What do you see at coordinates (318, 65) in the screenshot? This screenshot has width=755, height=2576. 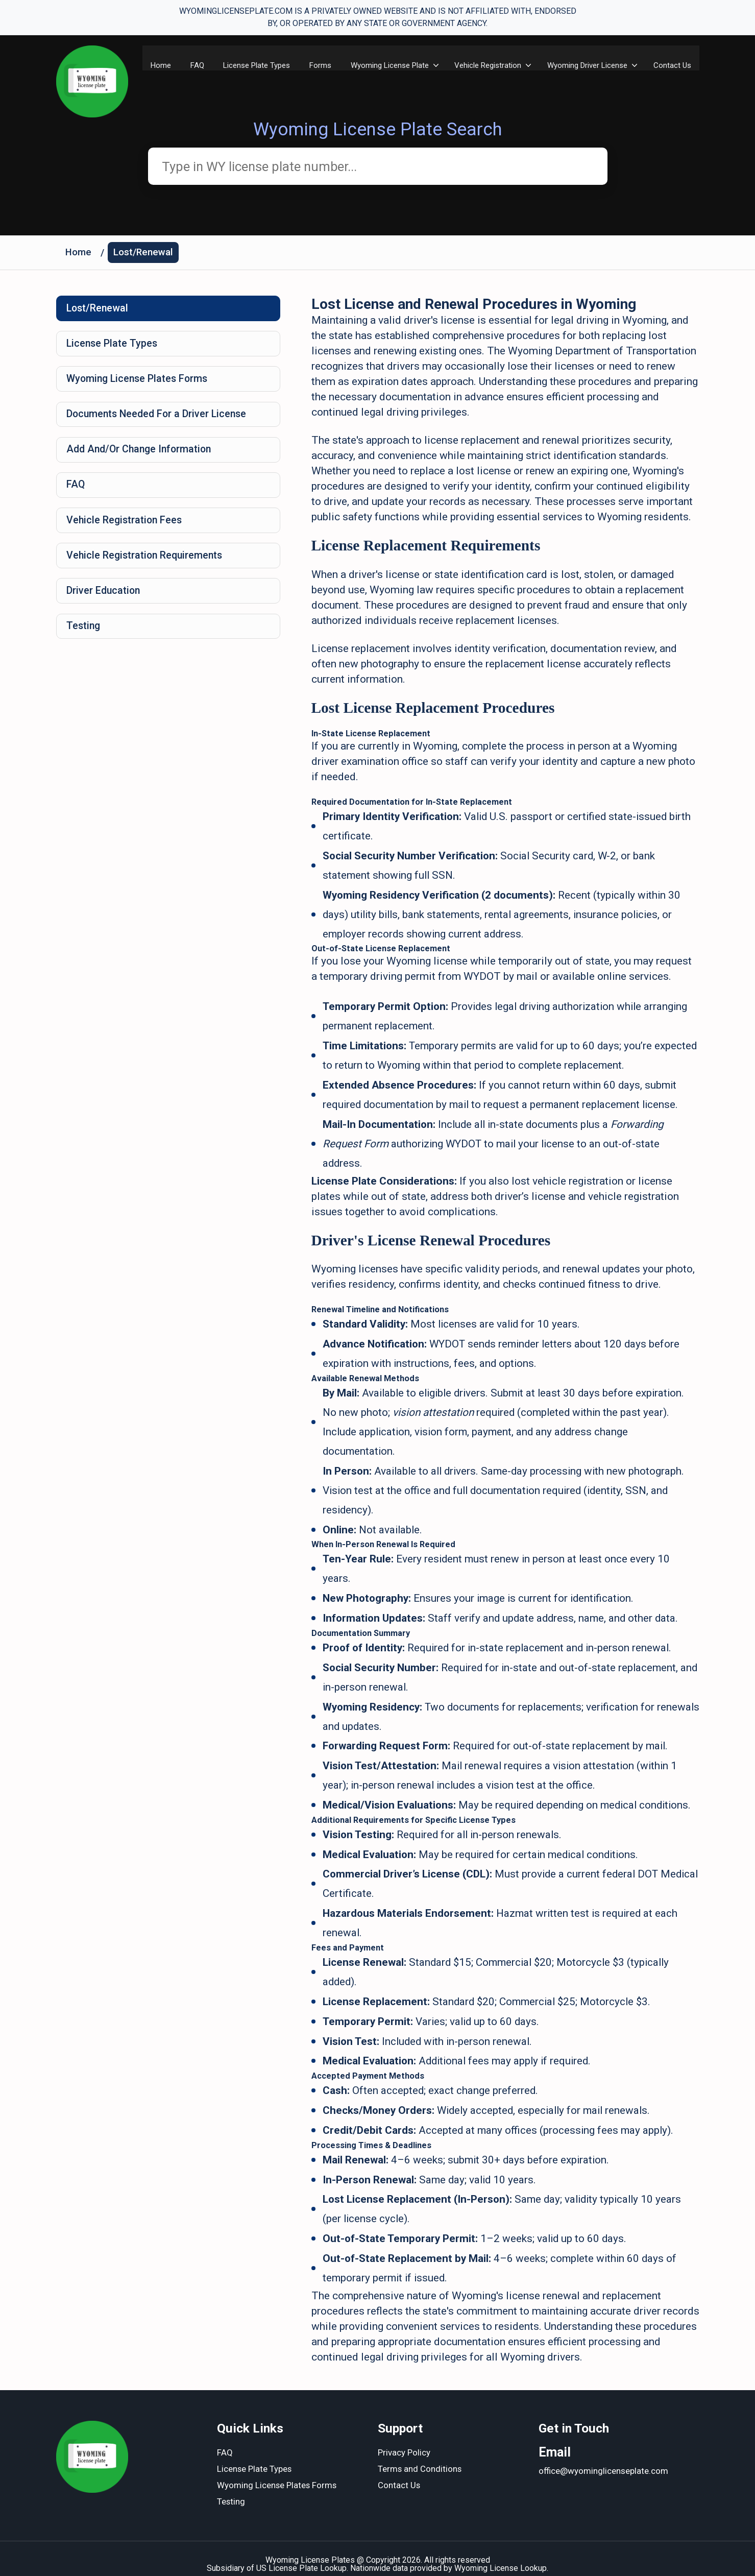 I see `Forms` at bounding box center [318, 65].